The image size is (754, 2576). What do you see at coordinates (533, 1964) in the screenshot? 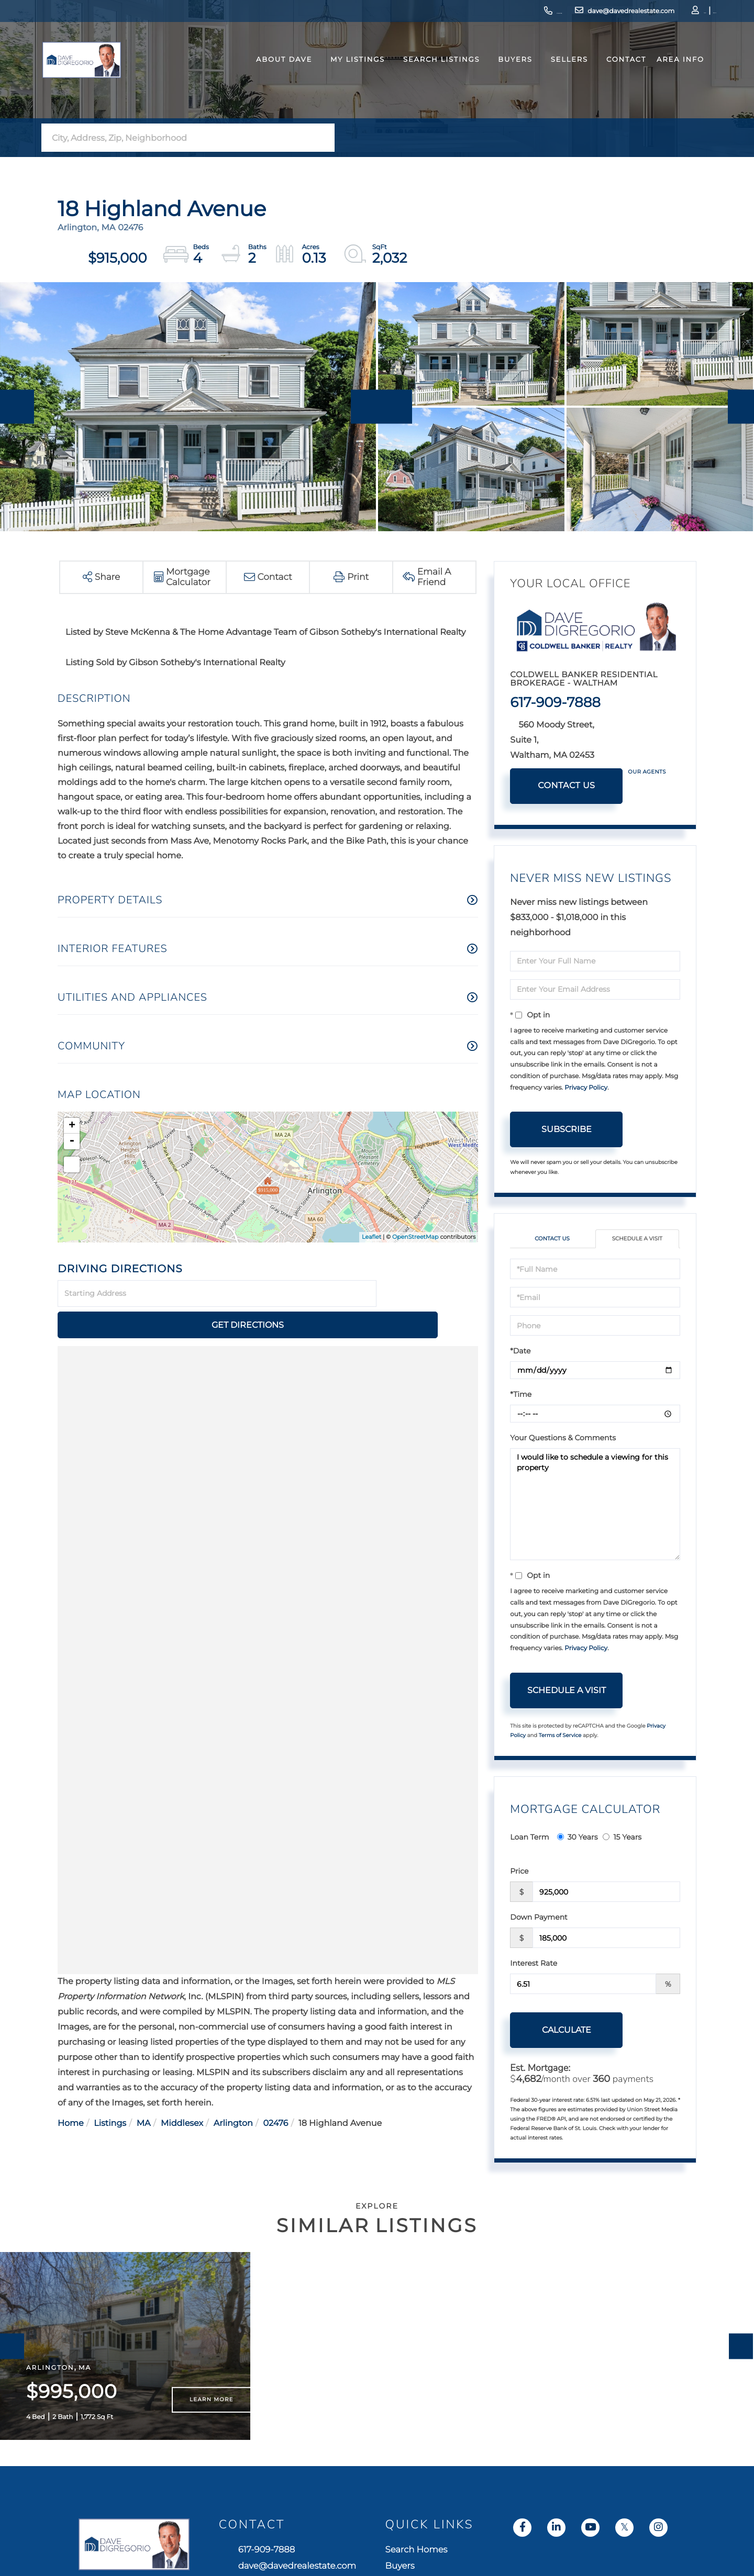
I see `Interest Rate` at bounding box center [533, 1964].